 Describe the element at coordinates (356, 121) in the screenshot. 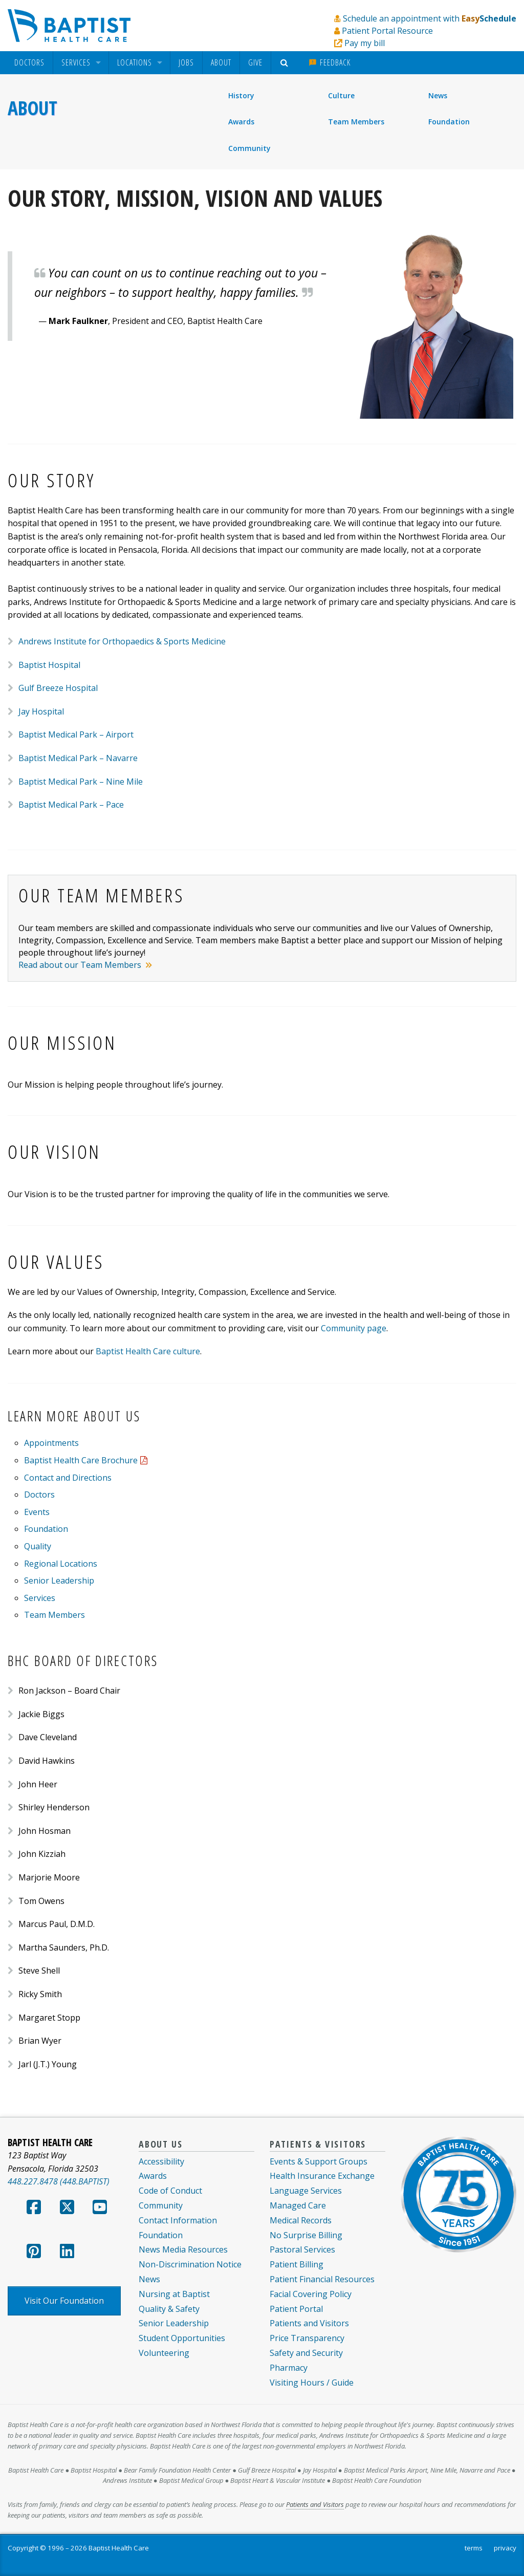

I see `Team Members` at that location.